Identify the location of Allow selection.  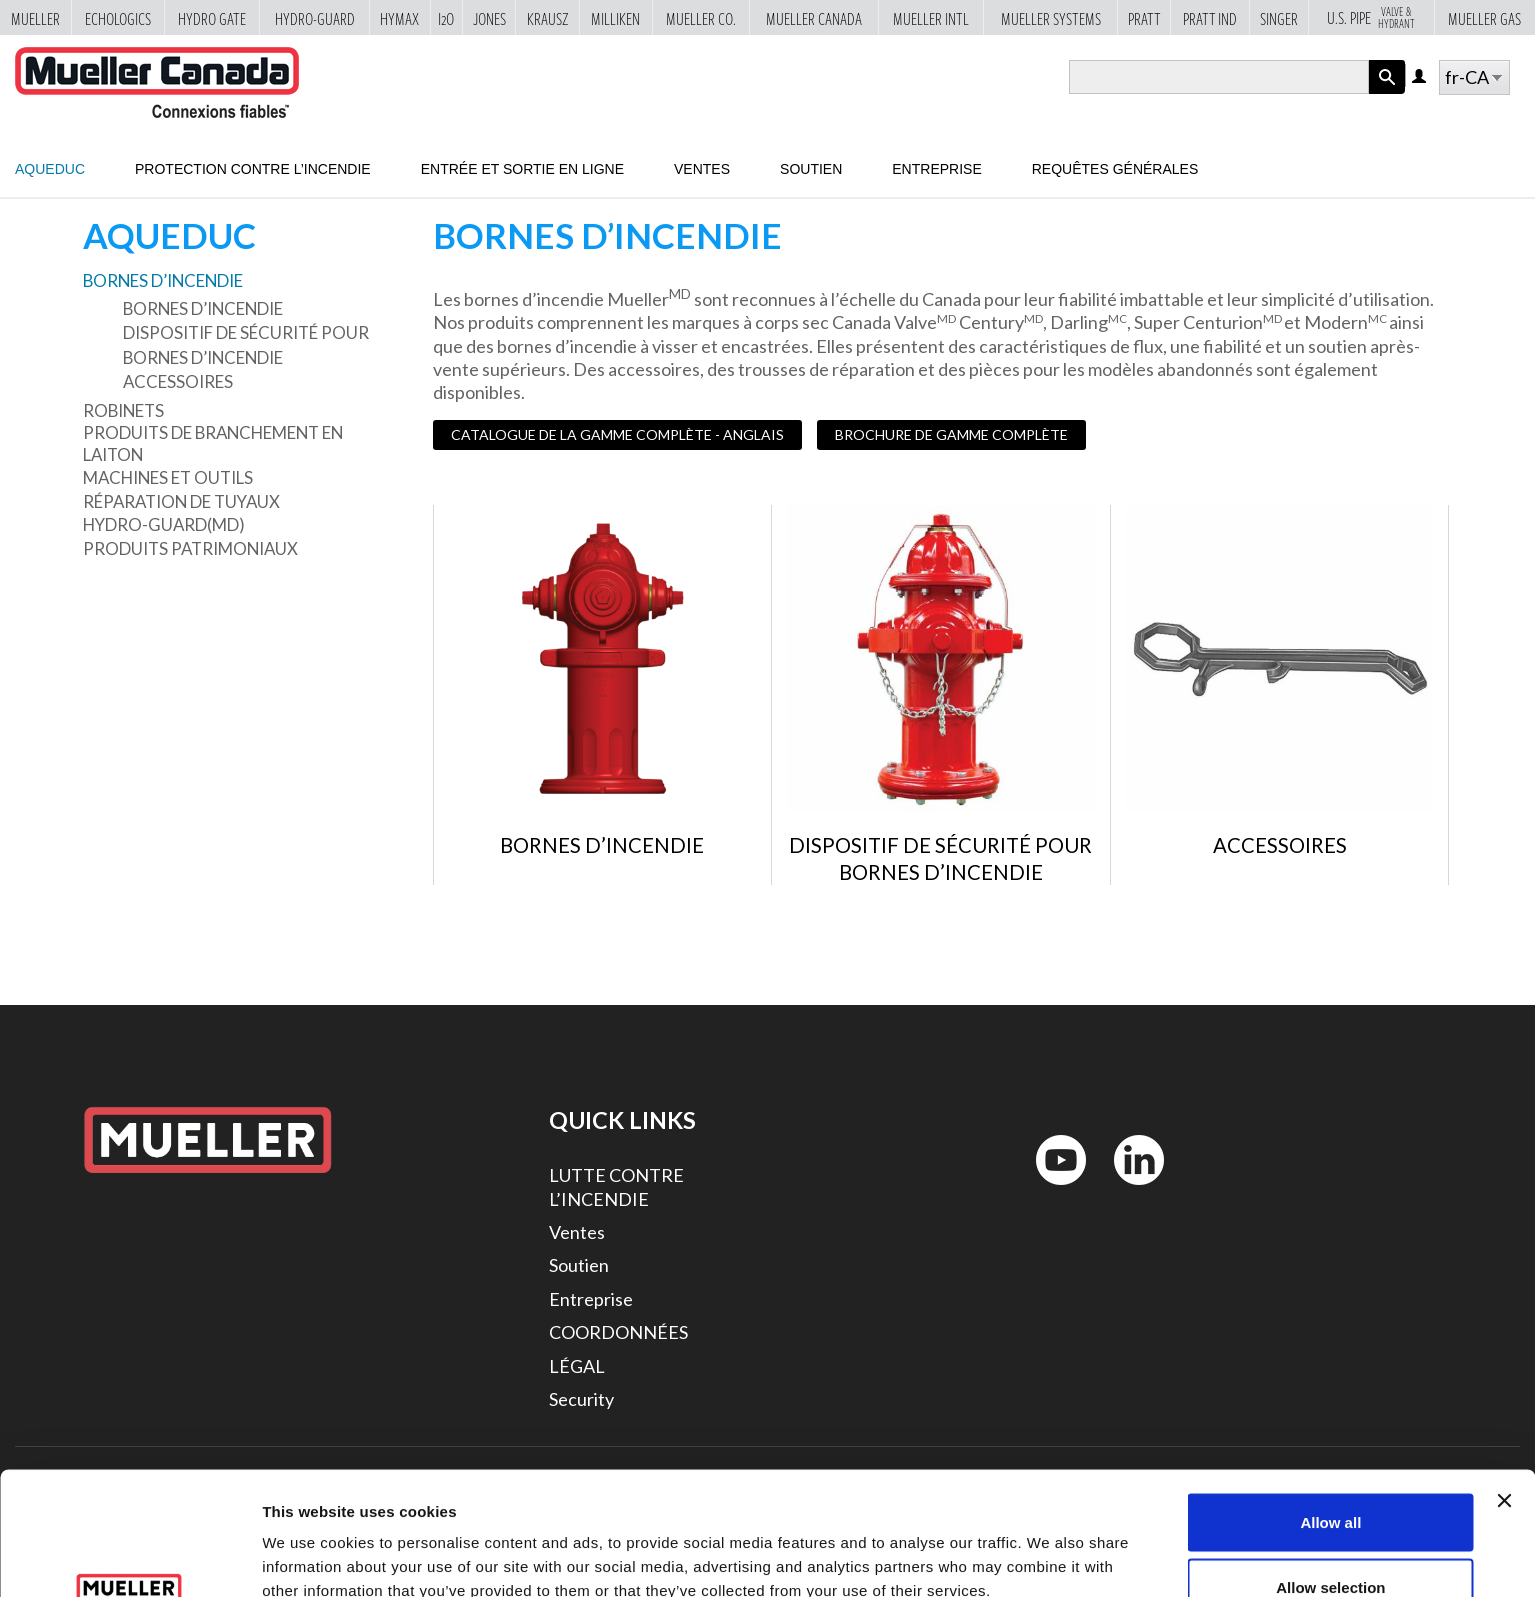
(1330, 1478).